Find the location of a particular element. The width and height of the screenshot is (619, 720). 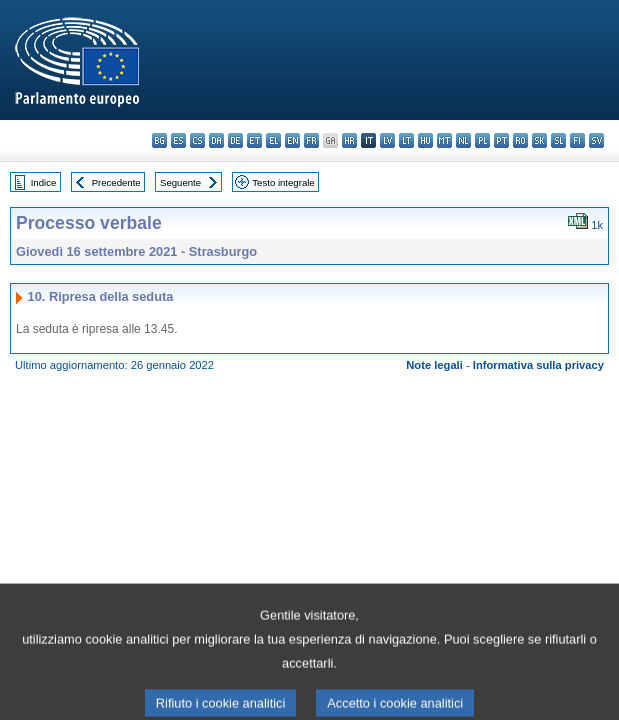

pt - português is located at coordinates (501, 140).